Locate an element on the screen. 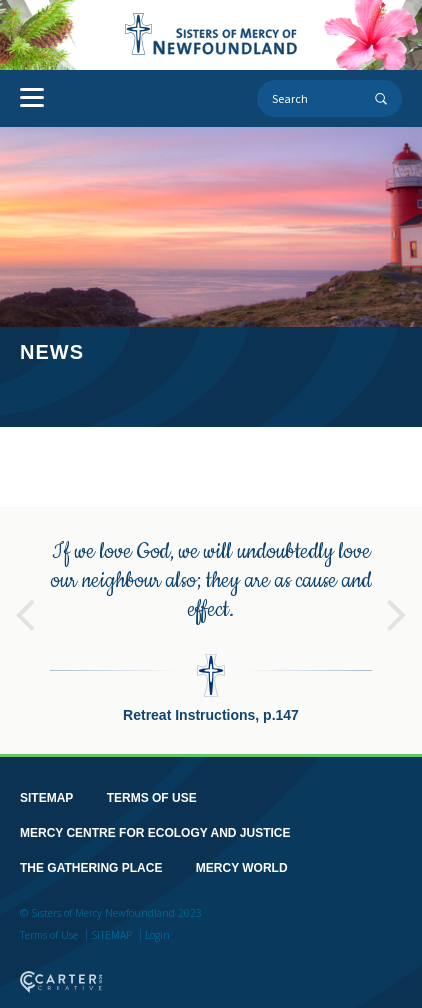 The width and height of the screenshot is (422, 1008). [option] is located at coordinates (211, 629).